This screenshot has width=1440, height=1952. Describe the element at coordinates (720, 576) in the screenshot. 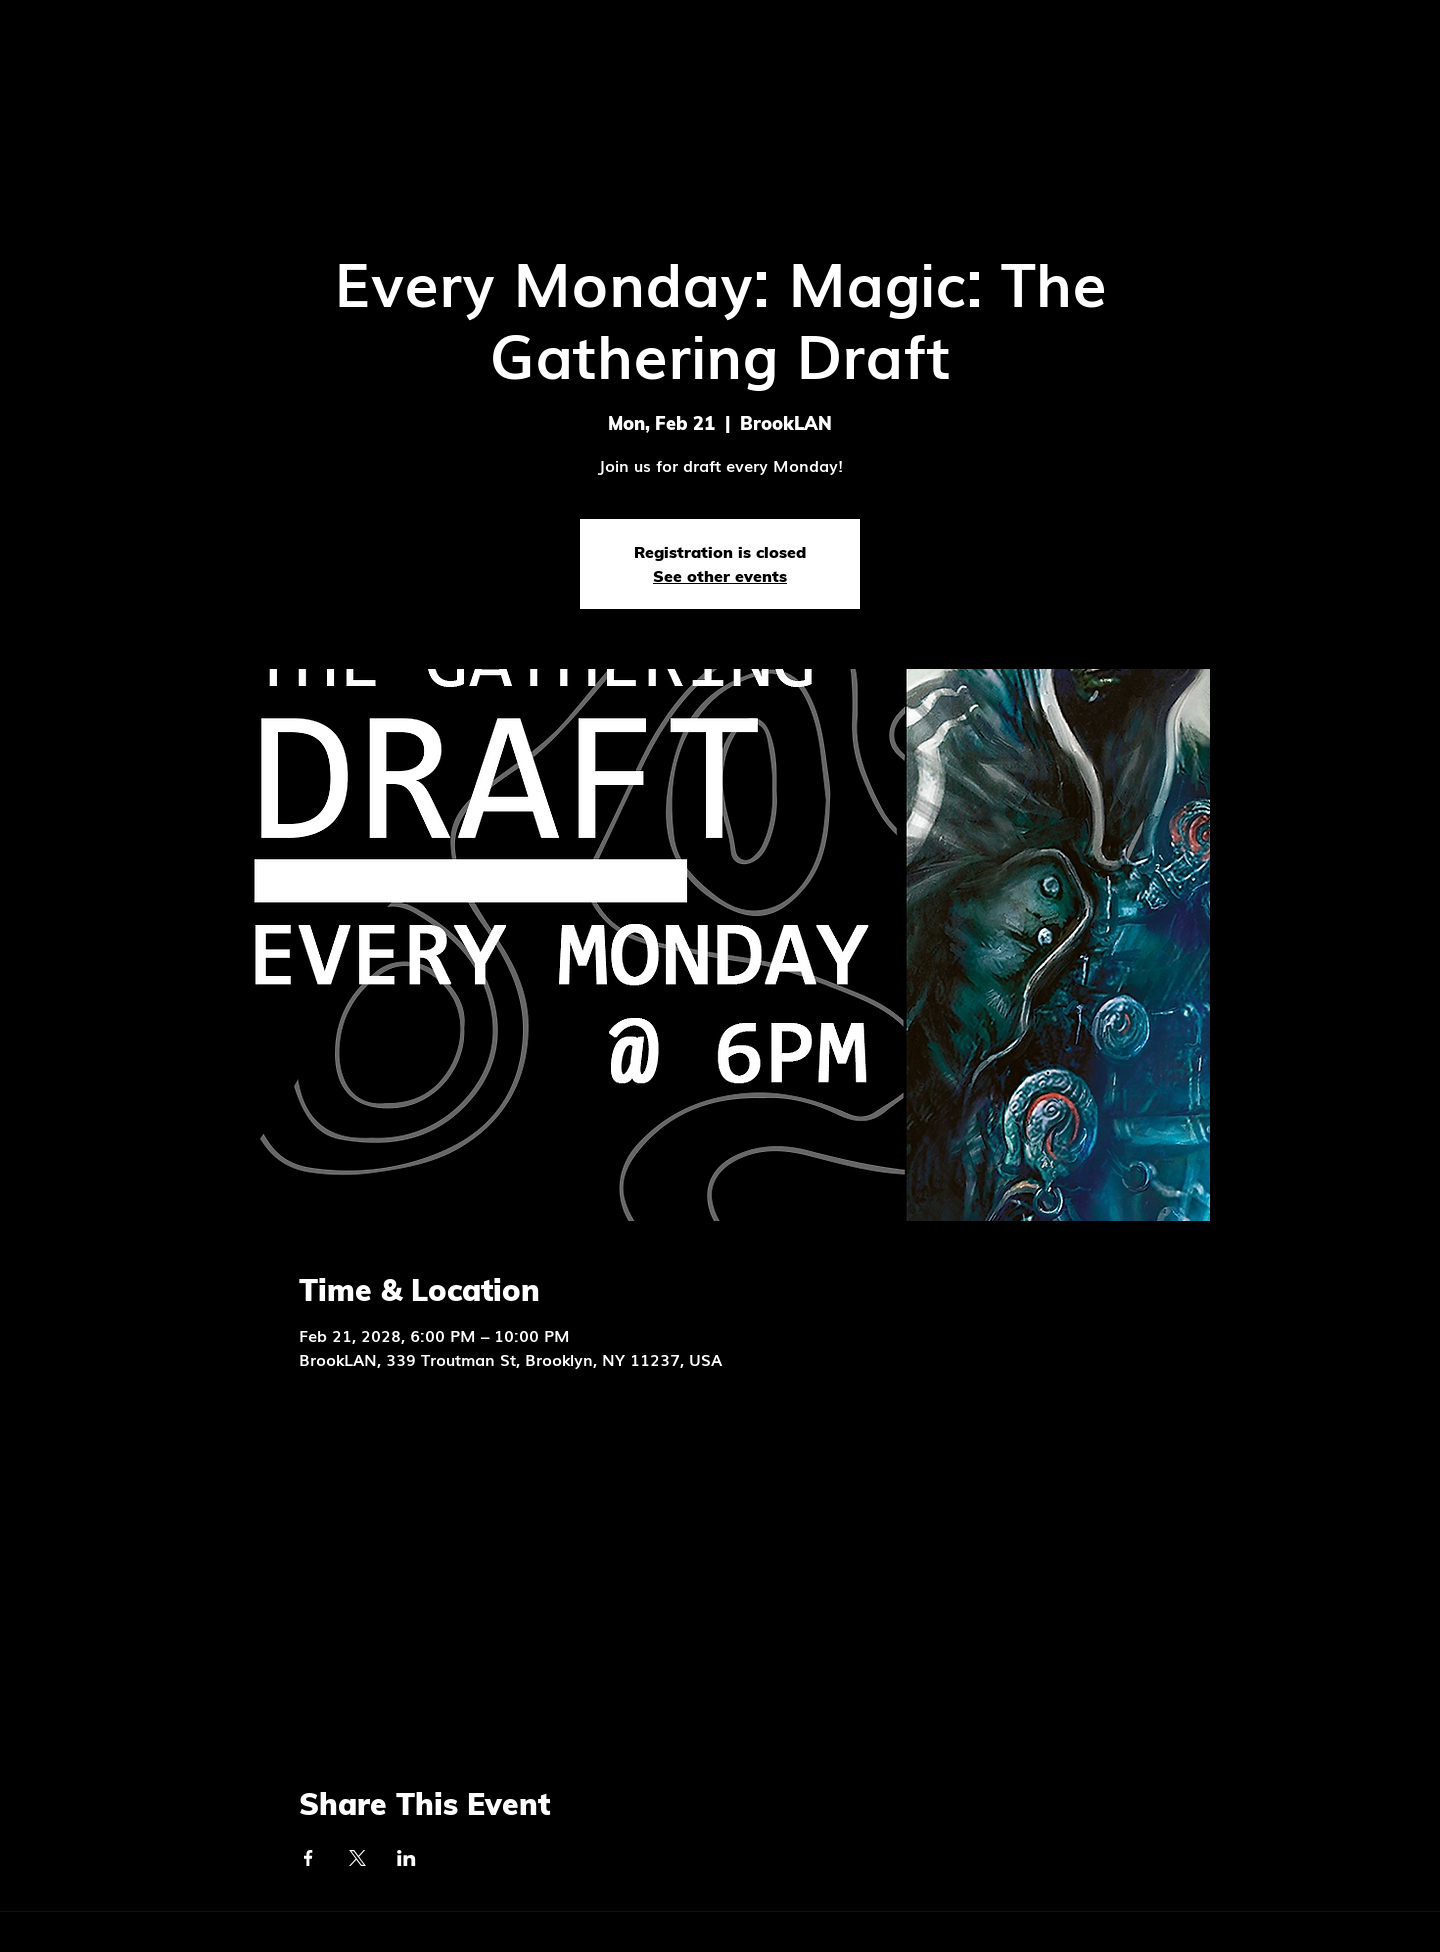

I see `See other events` at that location.